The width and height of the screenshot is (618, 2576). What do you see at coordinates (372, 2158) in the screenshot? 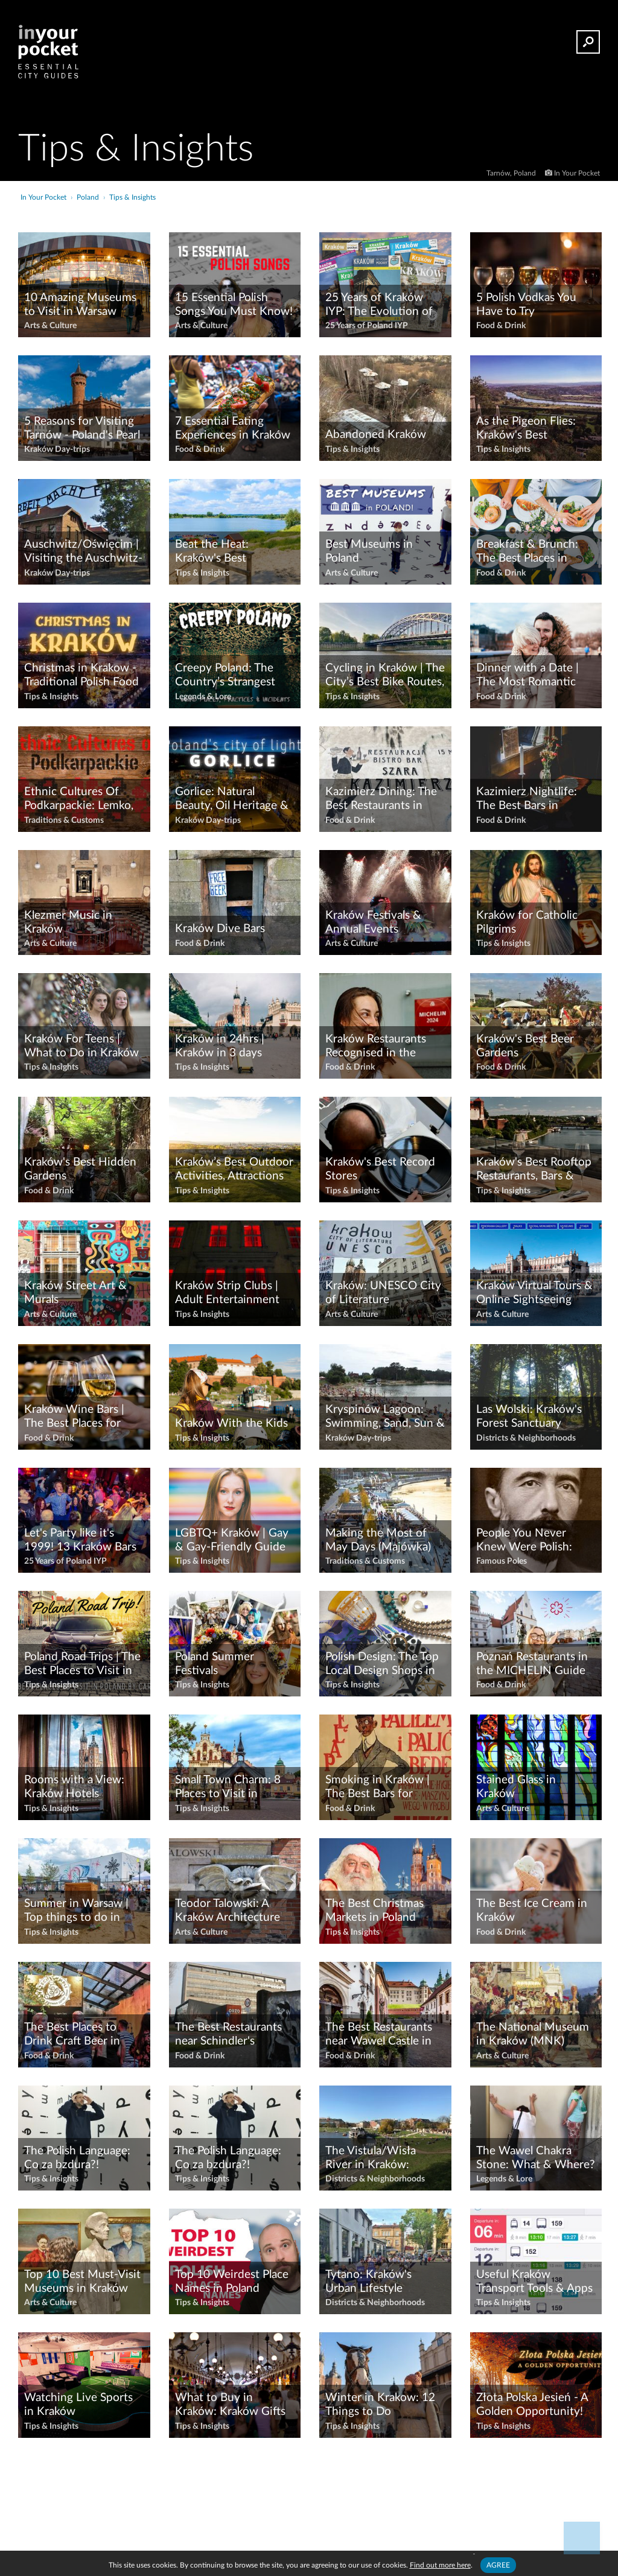
I see `The Vistula/Wisła River in Kraków: Legends, Leisure & Lovely Views` at bounding box center [372, 2158].